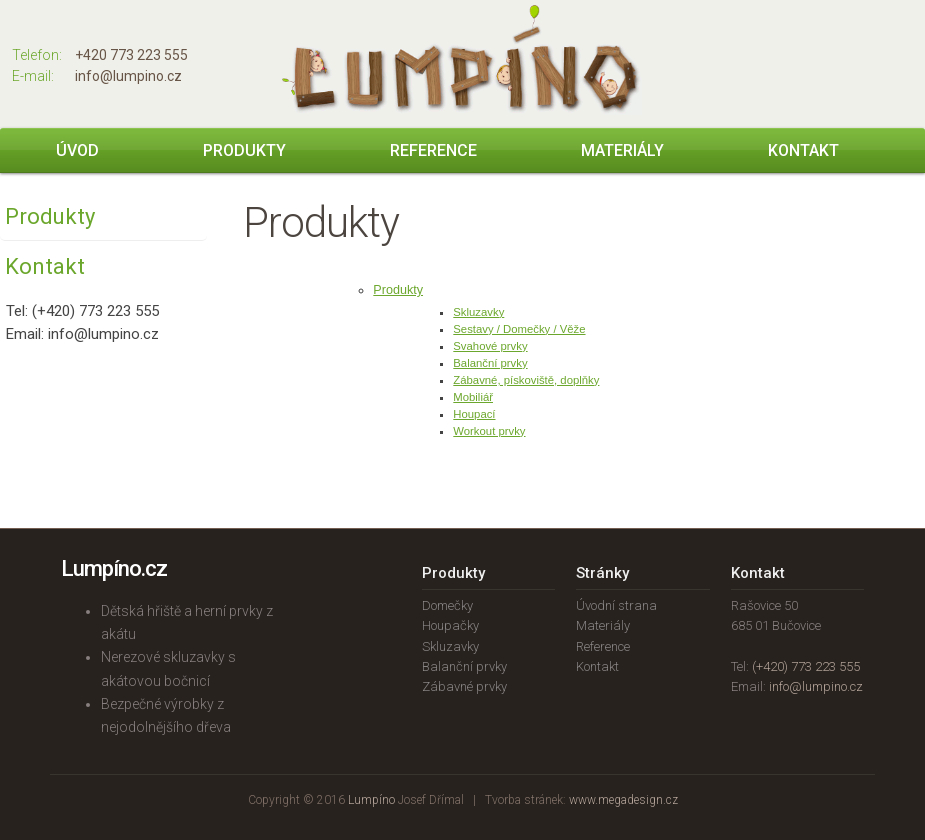  Describe the element at coordinates (622, 150) in the screenshot. I see `Materiály` at that location.